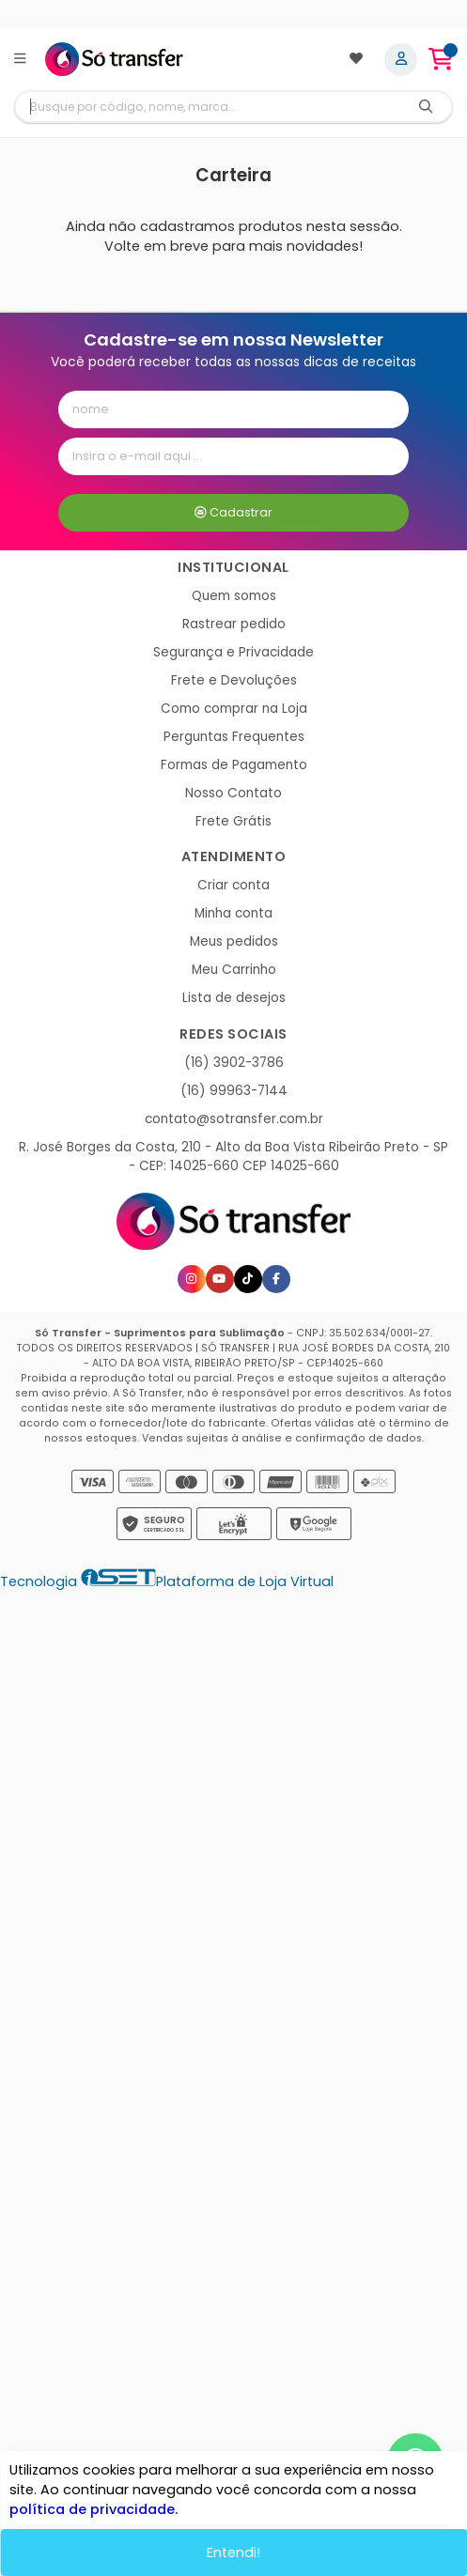 This screenshot has width=467, height=2576. I want to click on Frete Grátis, so click(233, 821).